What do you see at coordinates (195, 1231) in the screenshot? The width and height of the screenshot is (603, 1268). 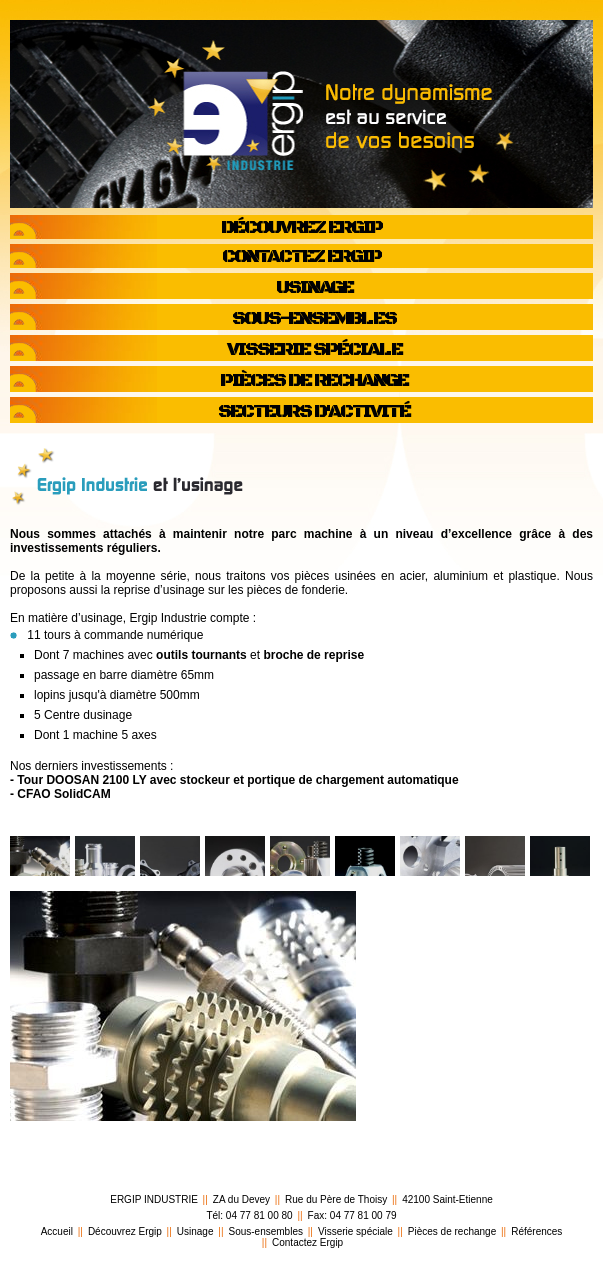 I see `Usinage` at bounding box center [195, 1231].